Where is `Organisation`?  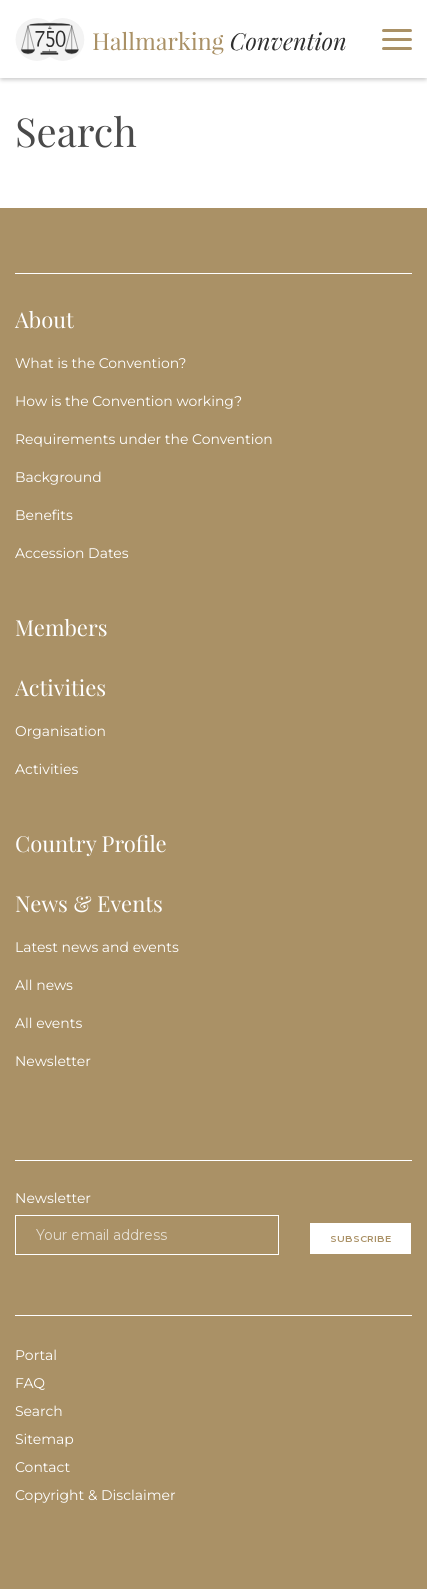 Organisation is located at coordinates (60, 731).